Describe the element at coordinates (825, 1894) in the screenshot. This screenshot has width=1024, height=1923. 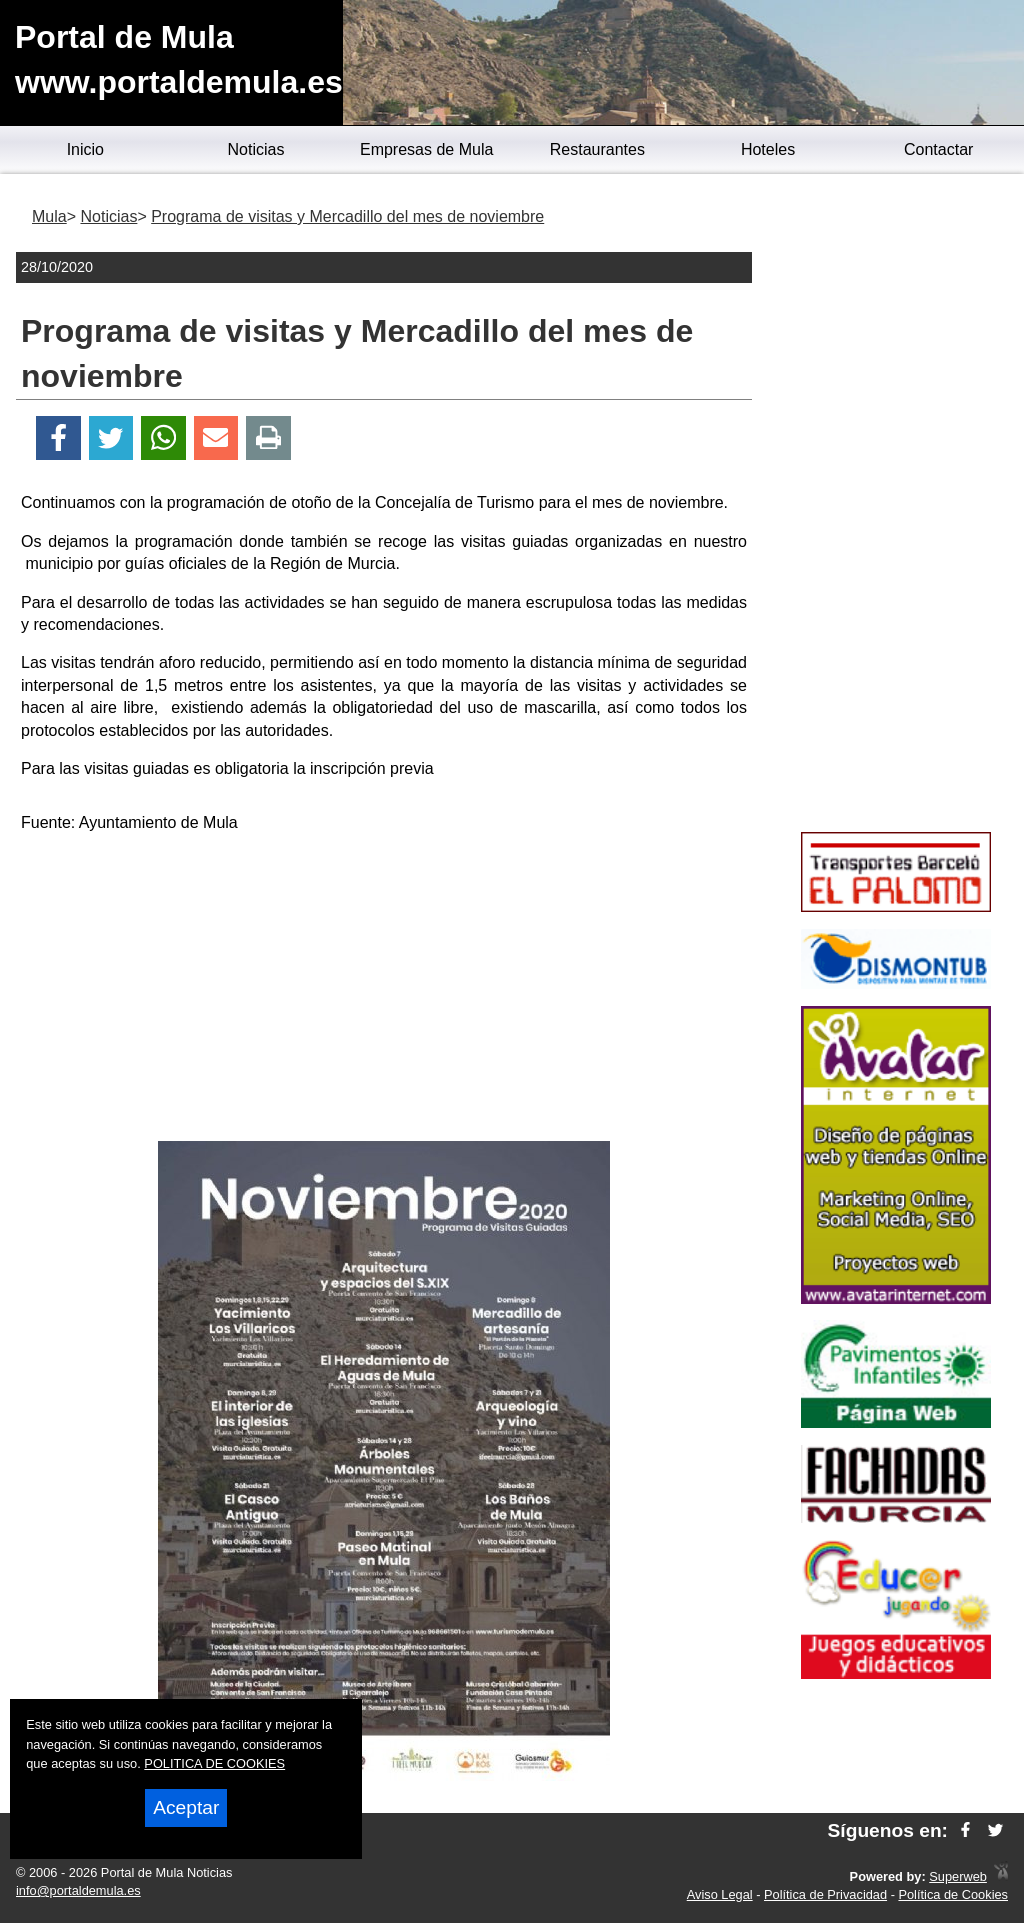
I see `Política de Privacidad` at that location.